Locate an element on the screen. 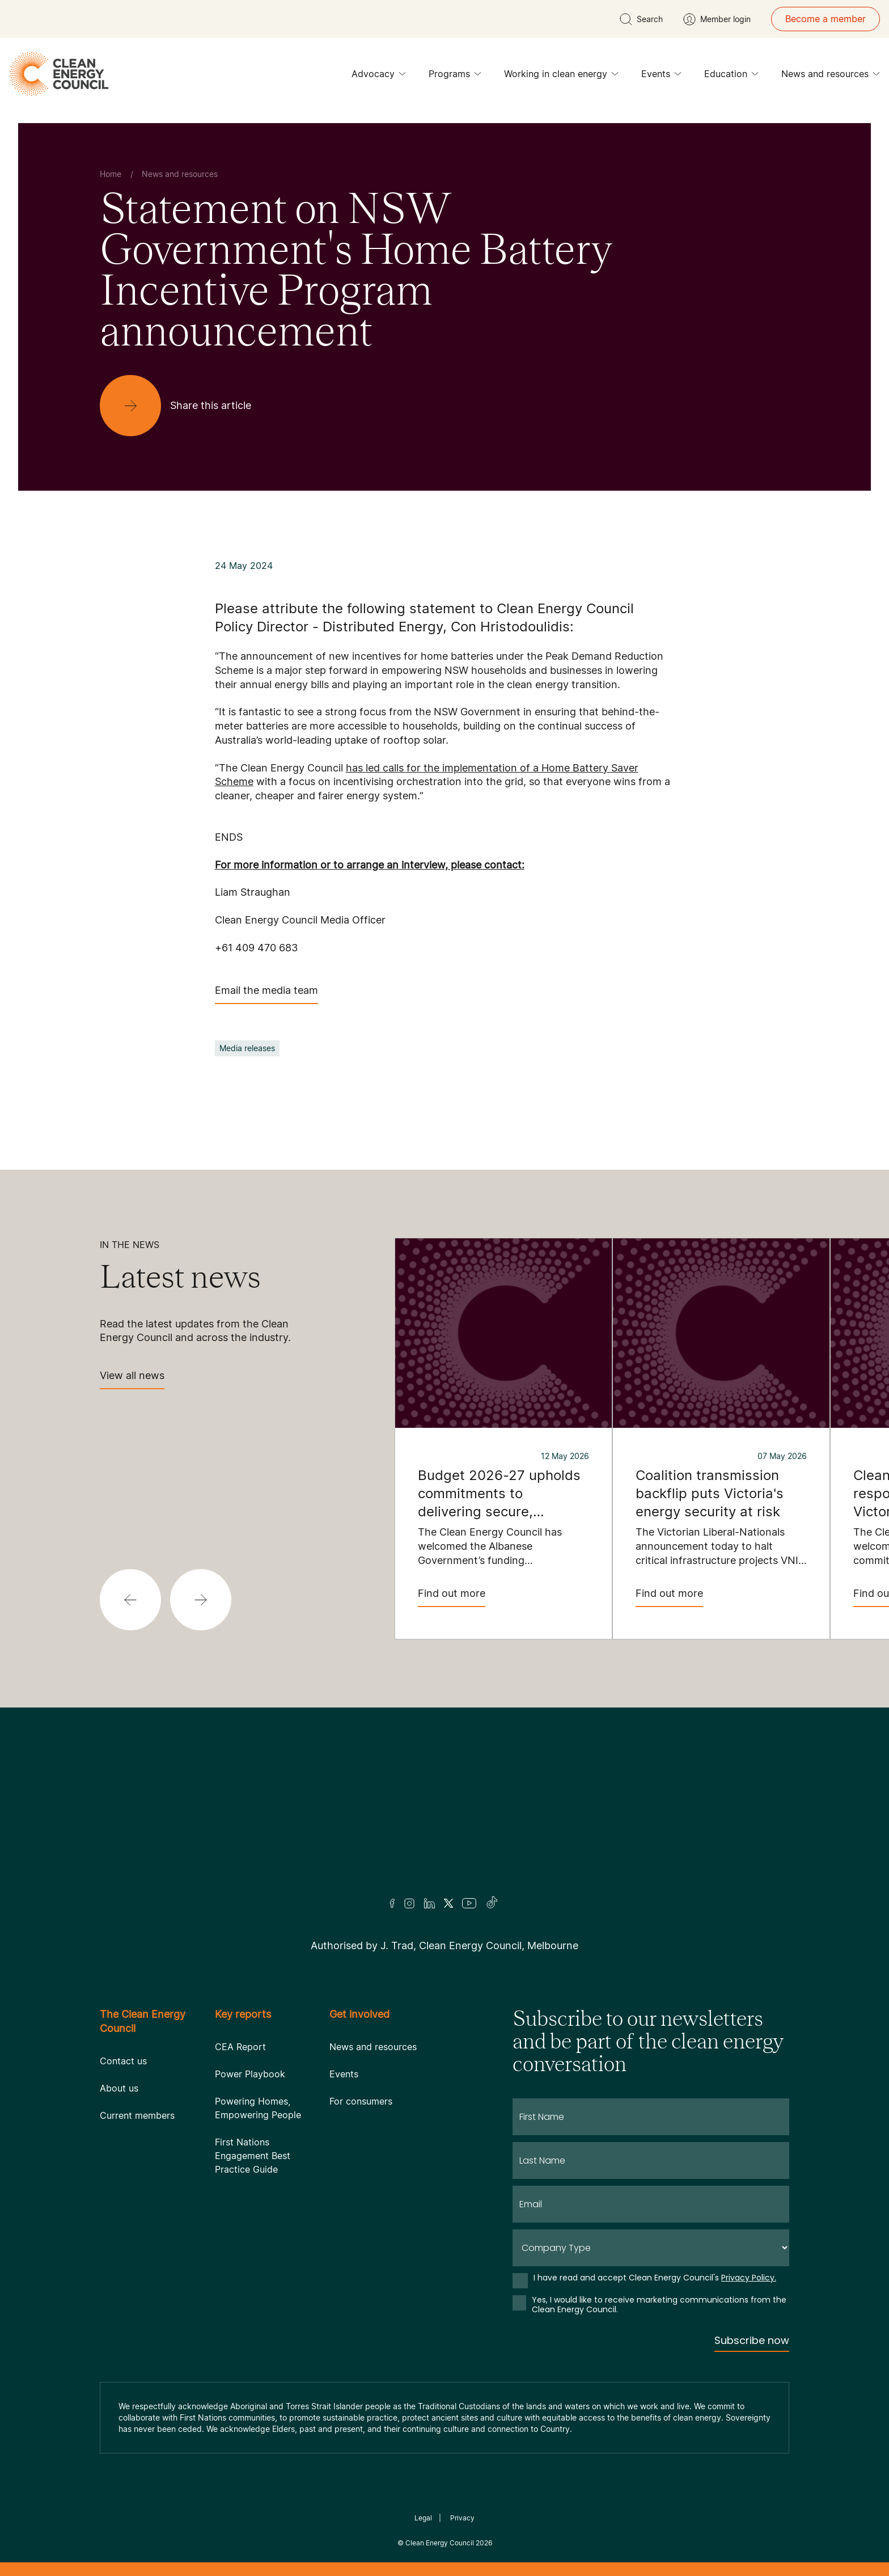 The image size is (889, 2576). Find out more is located at coordinates (451, 1597).